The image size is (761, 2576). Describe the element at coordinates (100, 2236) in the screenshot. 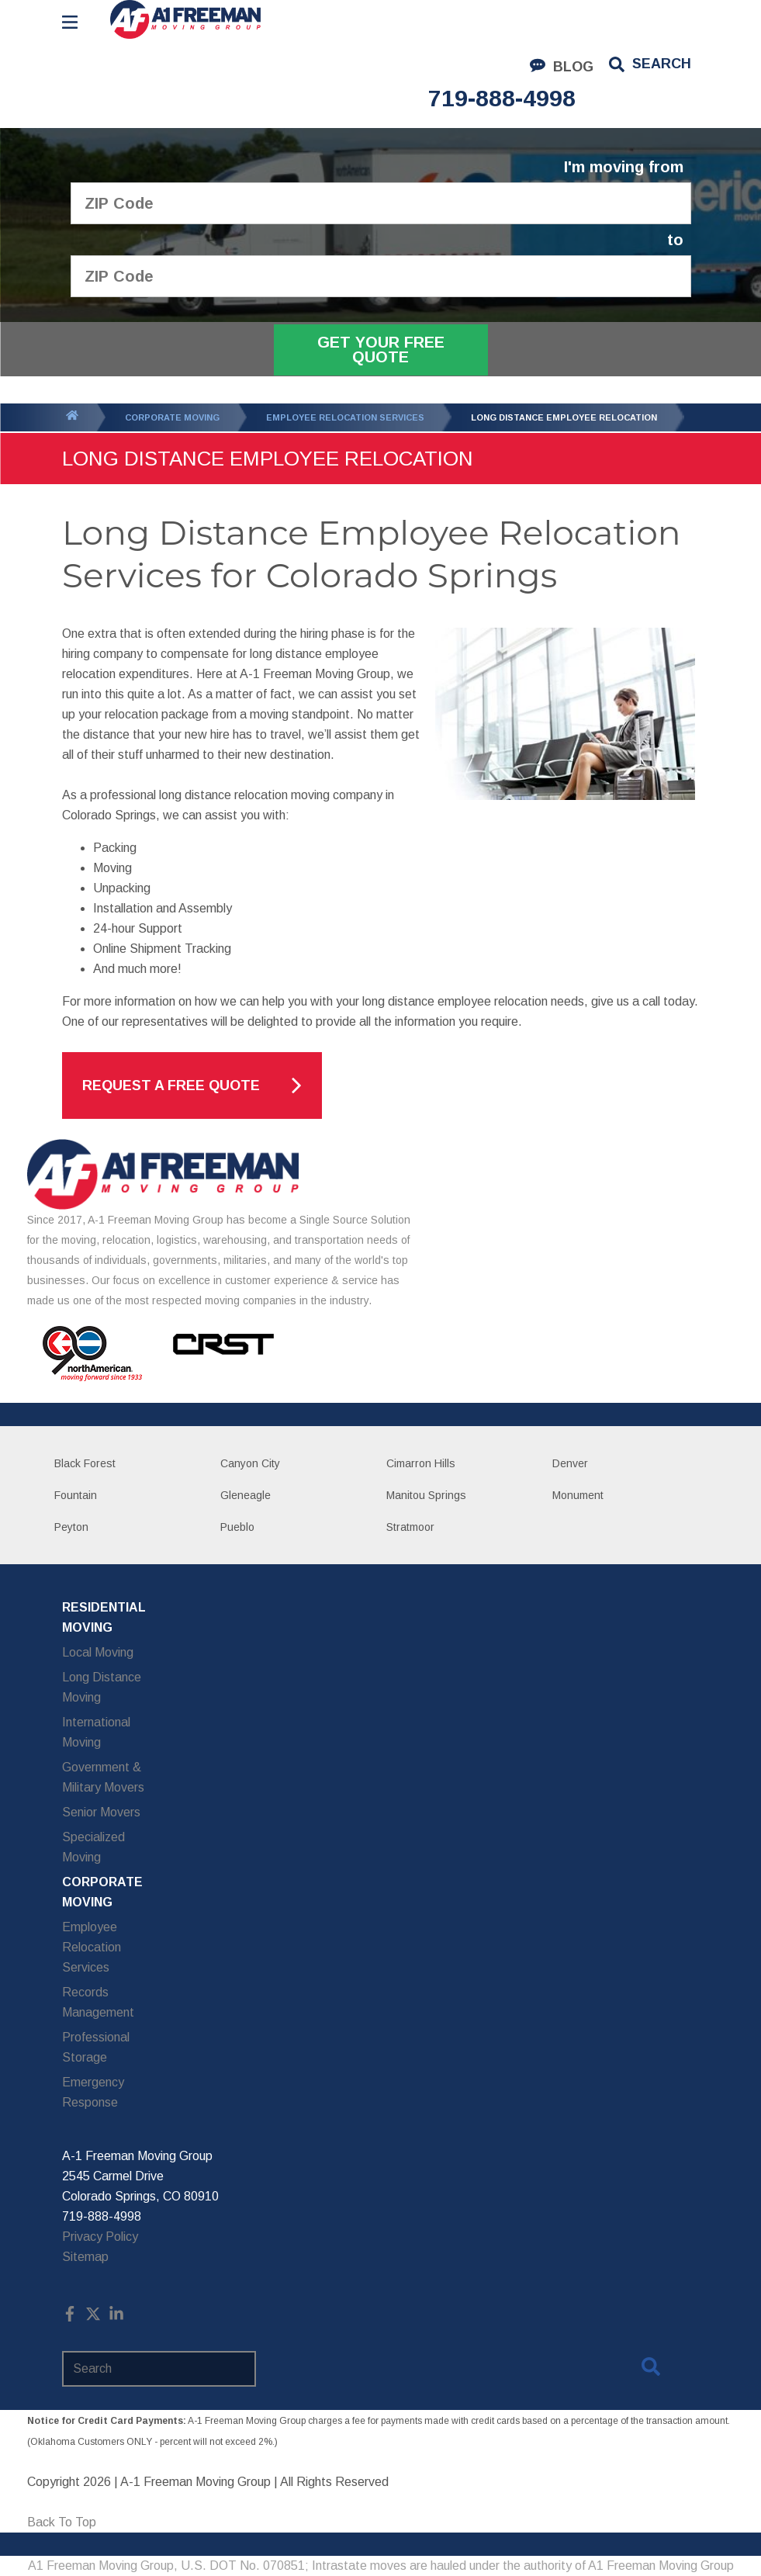

I see `Privacy Policy` at that location.